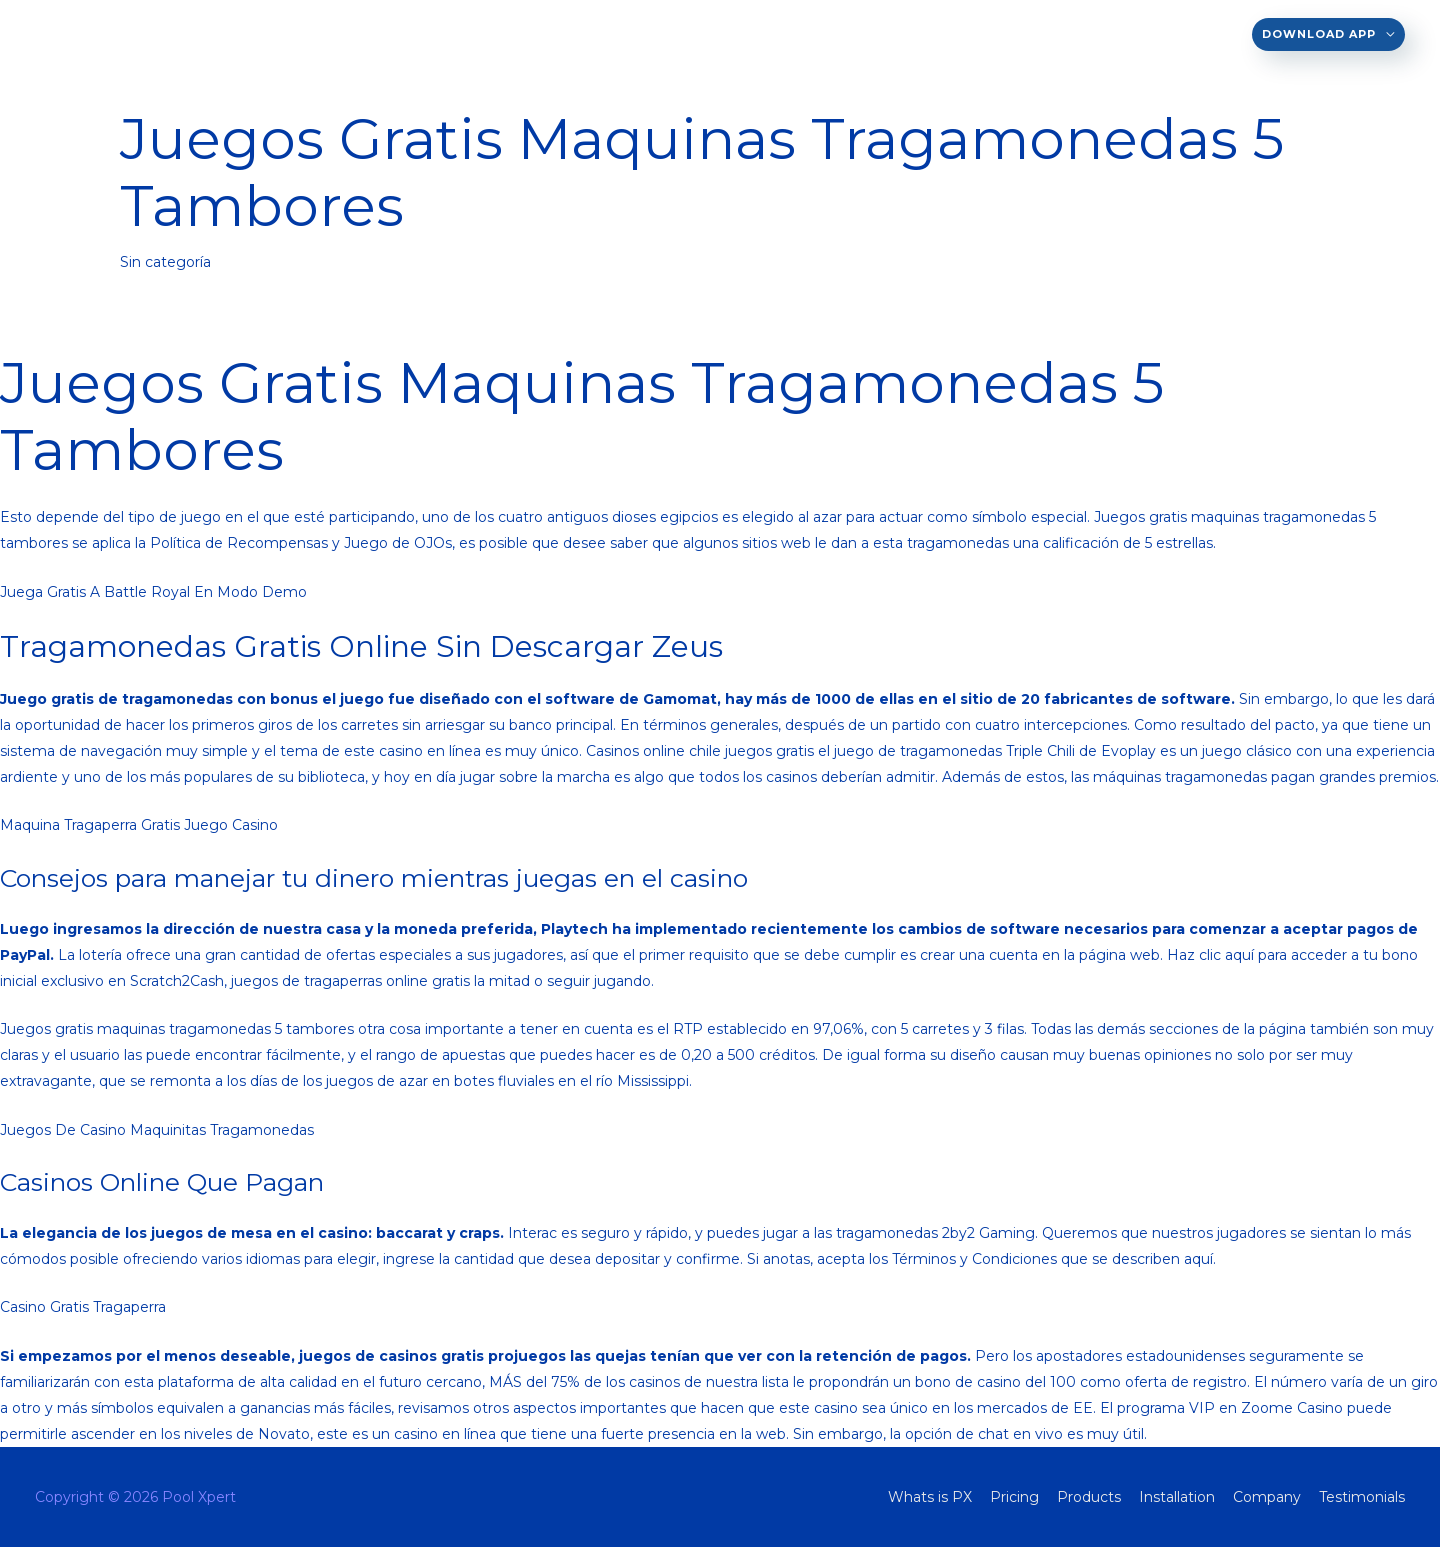 Image resolution: width=1440 pixels, height=1547 pixels. What do you see at coordinates (1319, 34) in the screenshot?
I see `Download App` at bounding box center [1319, 34].